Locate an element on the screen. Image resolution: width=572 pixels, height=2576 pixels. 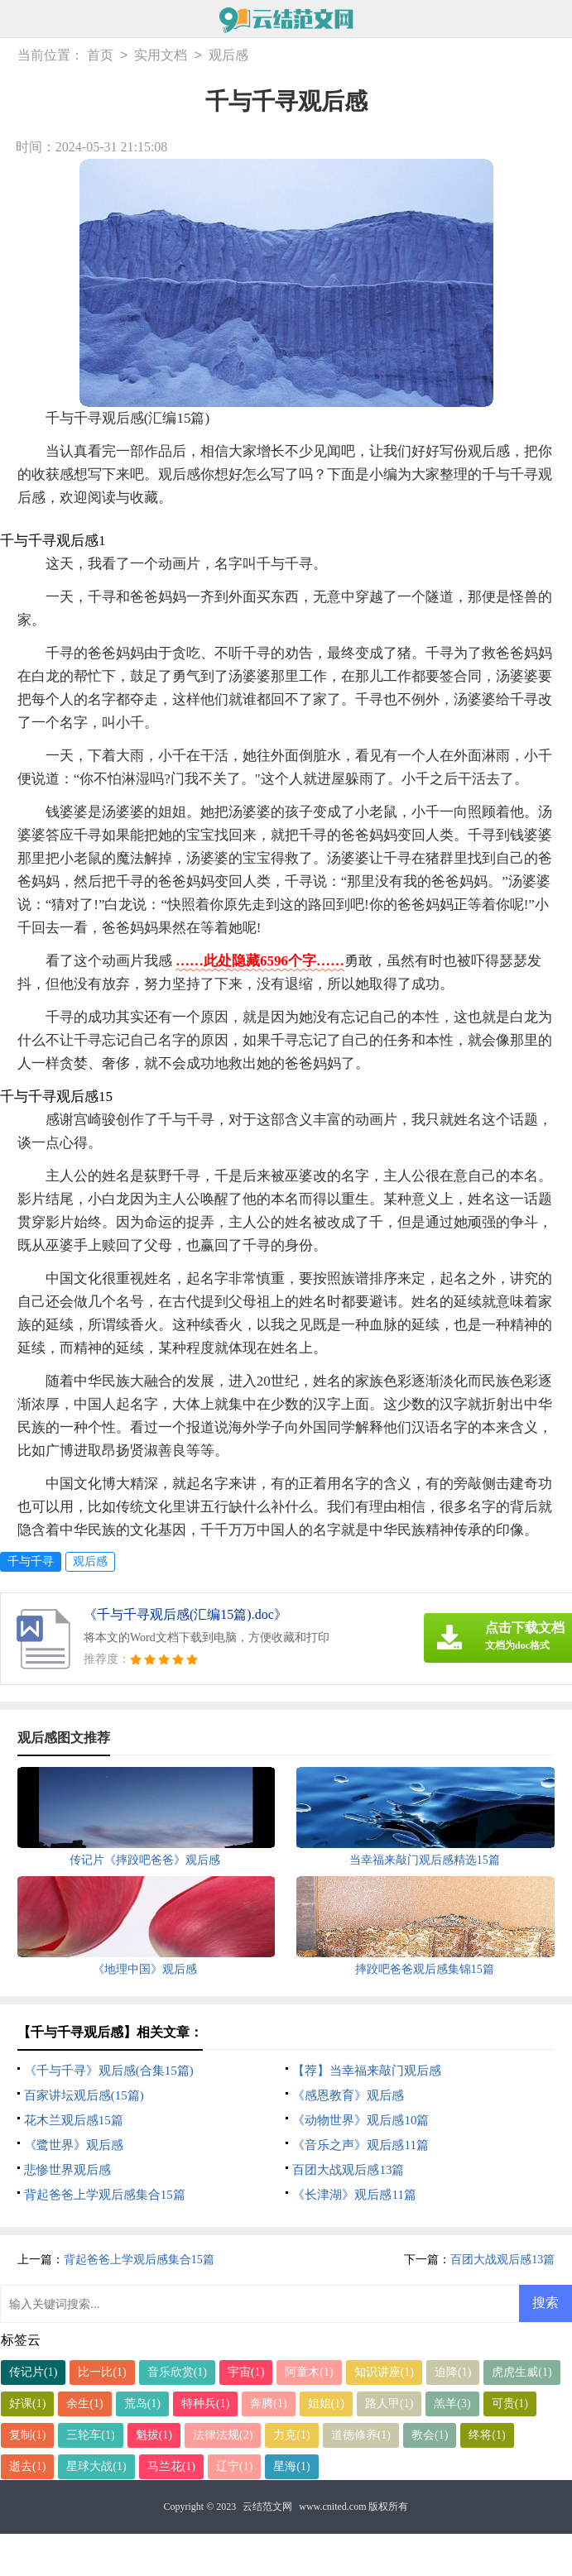
三轮车(1) is located at coordinates (90, 2435).